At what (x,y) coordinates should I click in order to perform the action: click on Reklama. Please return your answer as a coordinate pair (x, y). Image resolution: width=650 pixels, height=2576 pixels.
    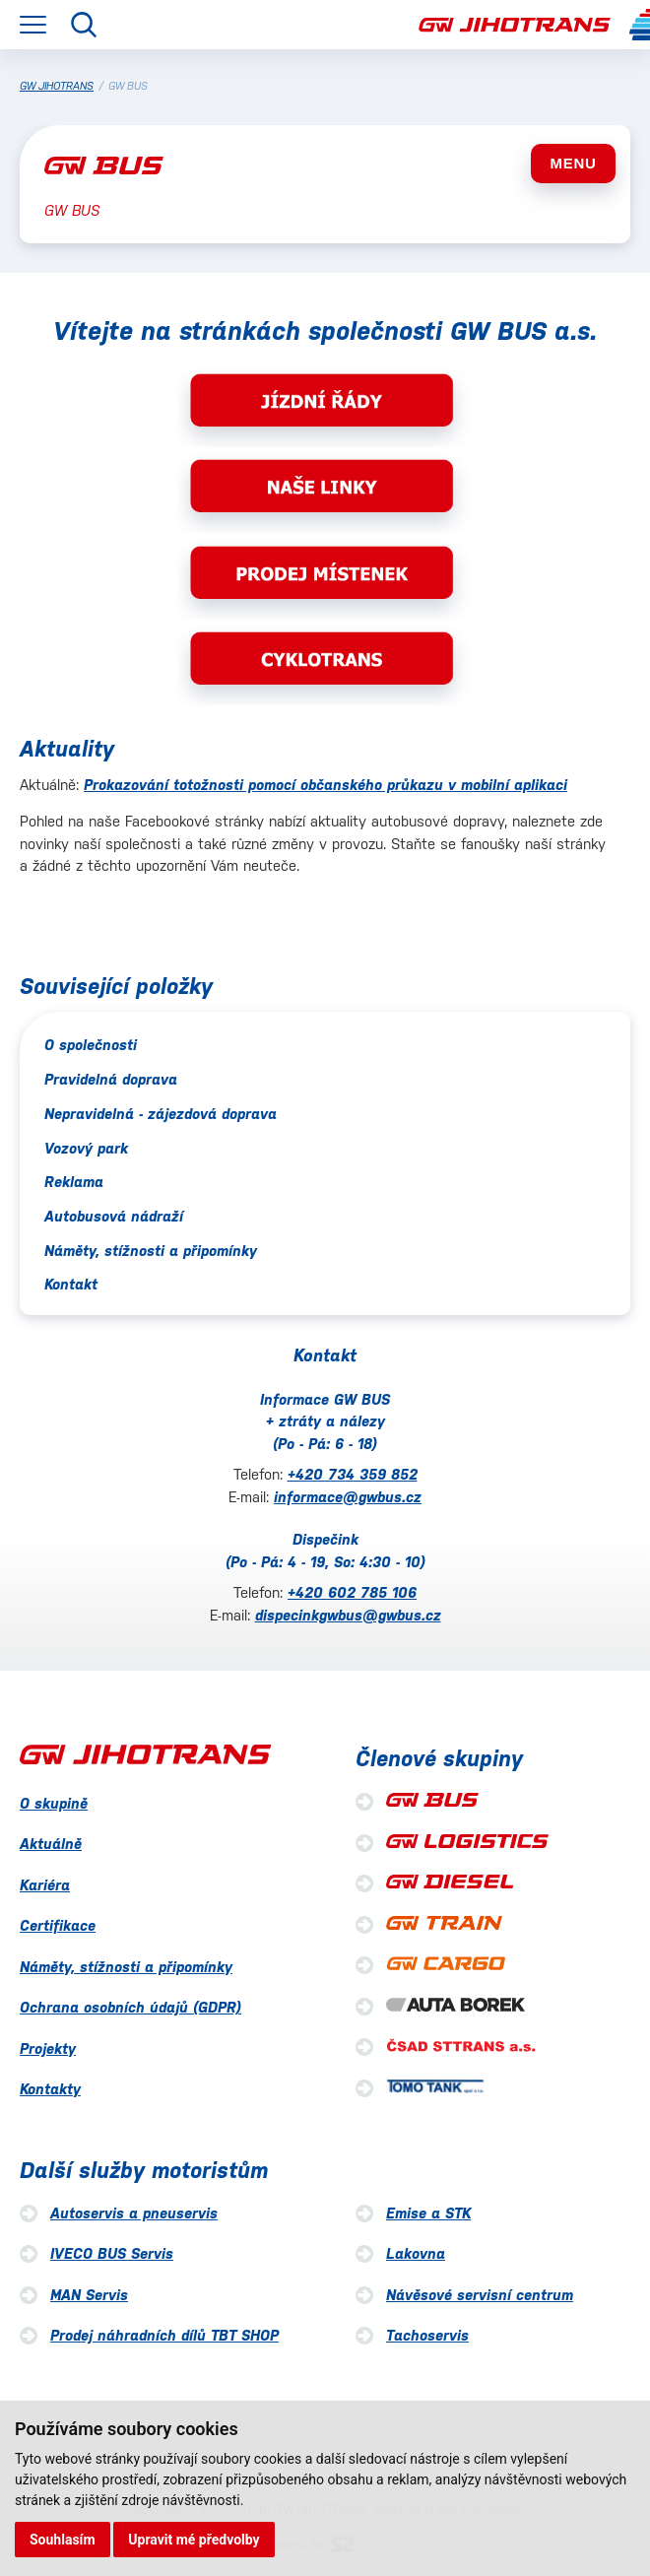
    Looking at the image, I should click on (73, 1181).